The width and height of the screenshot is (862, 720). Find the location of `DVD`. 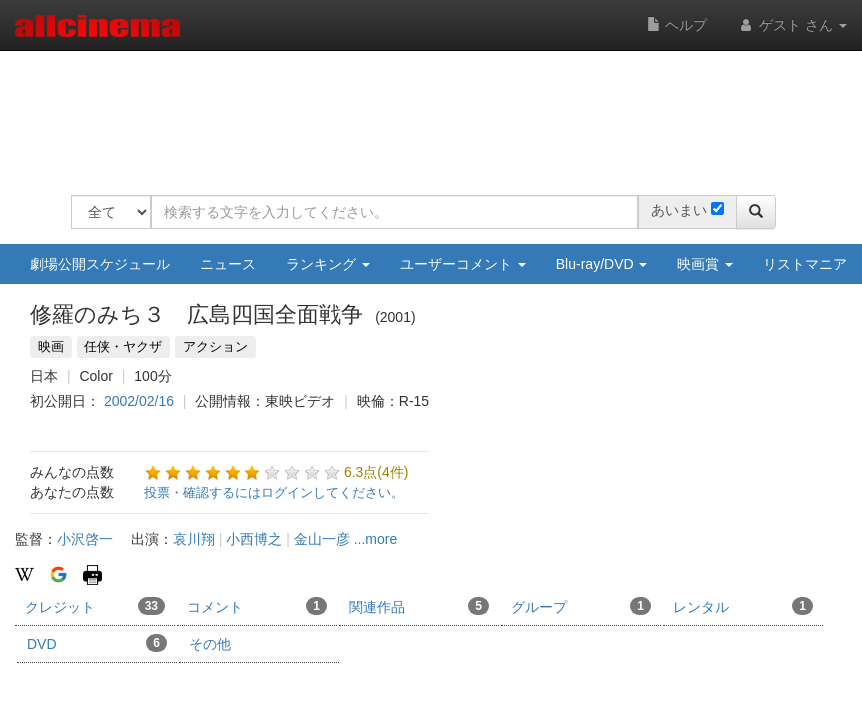

DVD is located at coordinates (97, 643).